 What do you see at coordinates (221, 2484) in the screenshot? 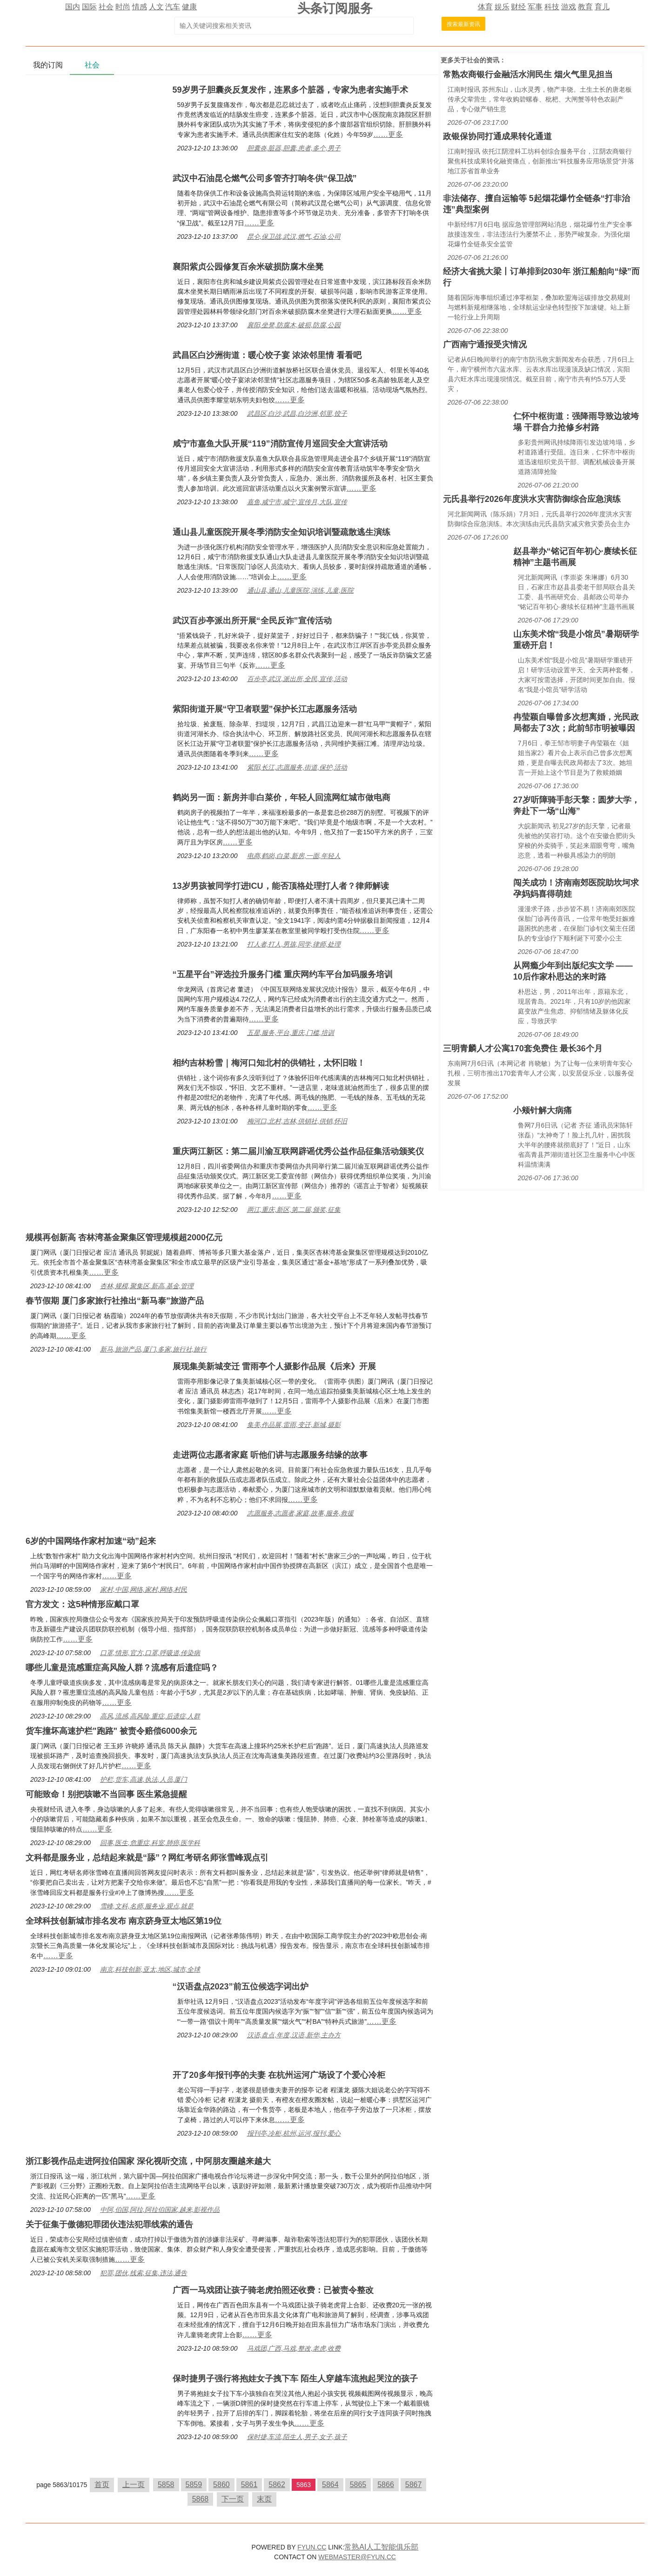
I see `5860` at bounding box center [221, 2484].